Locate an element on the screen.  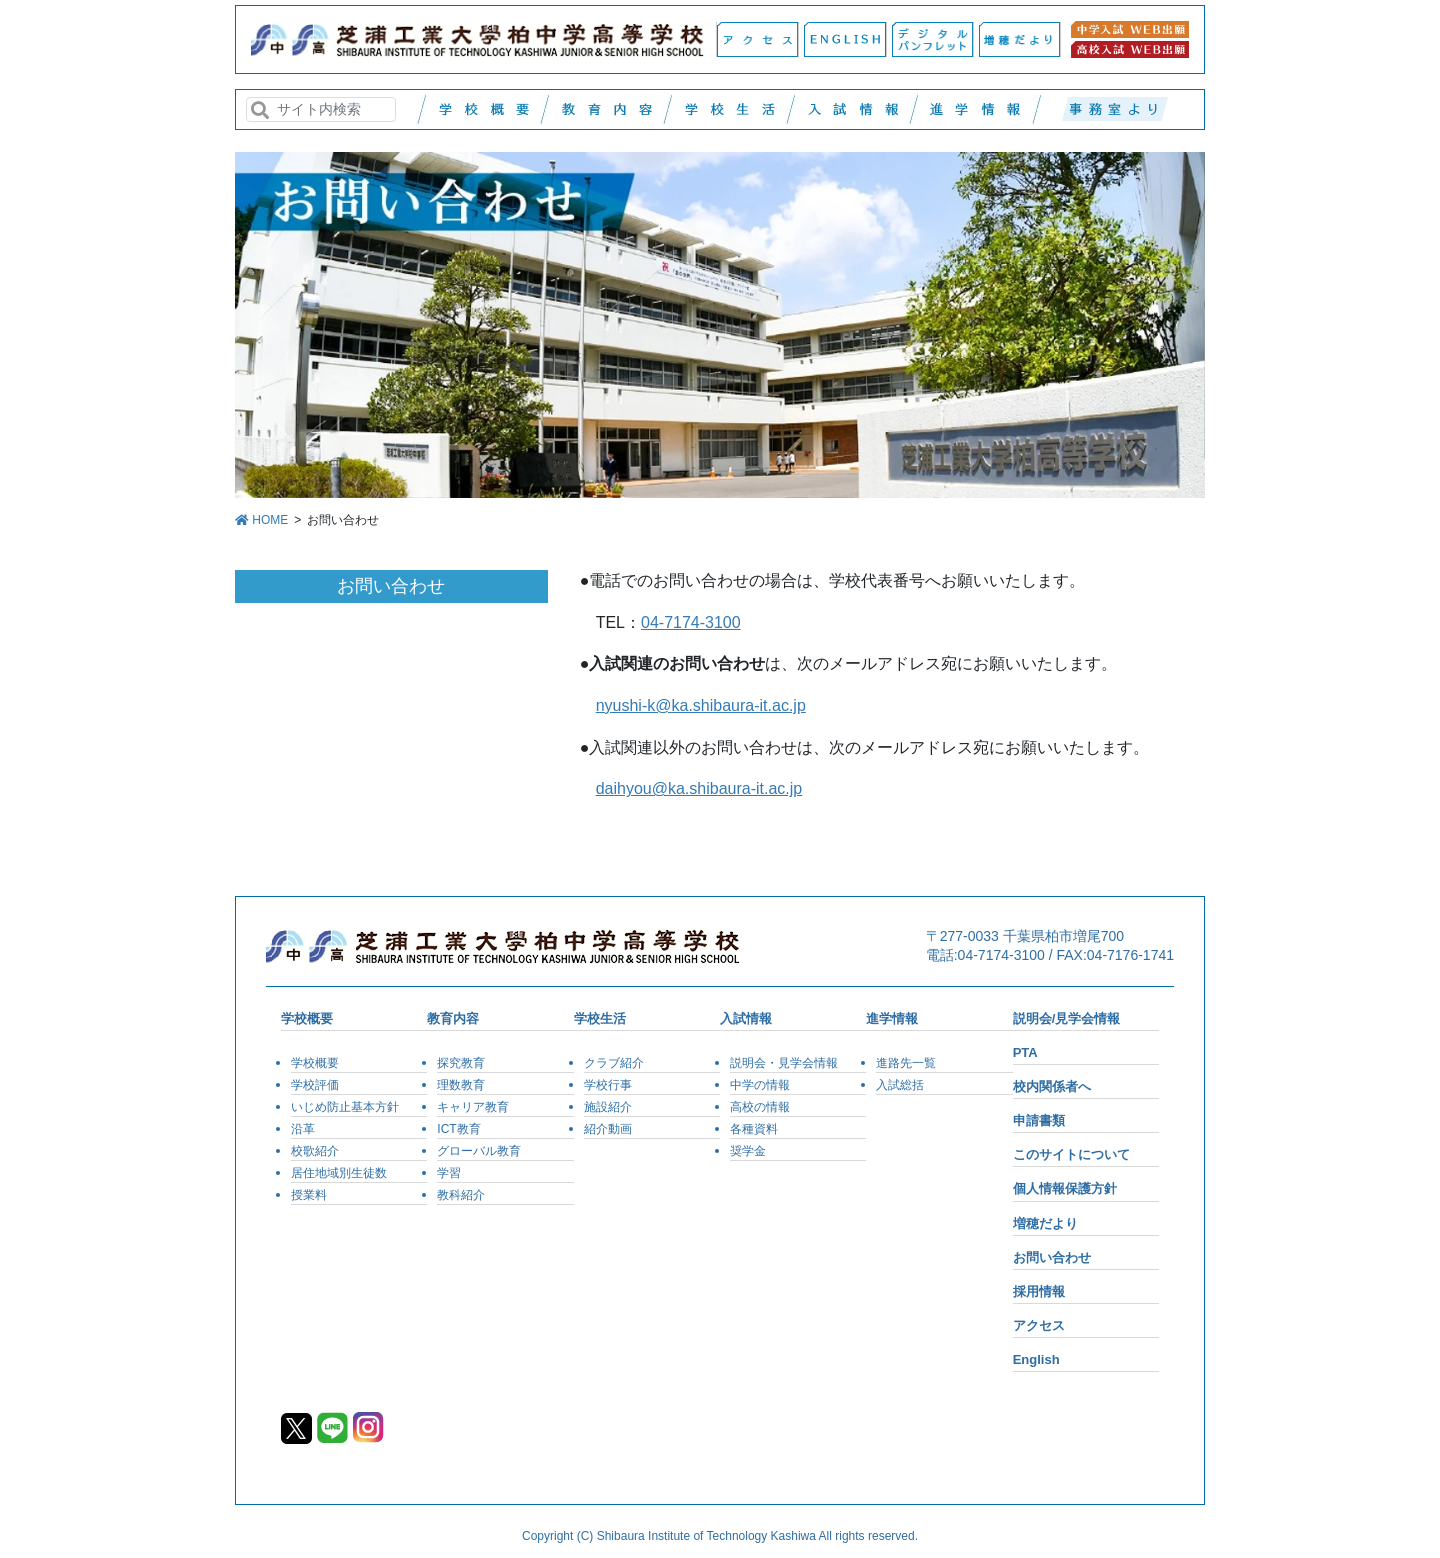
このサイトについて is located at coordinates (1071, 1154).